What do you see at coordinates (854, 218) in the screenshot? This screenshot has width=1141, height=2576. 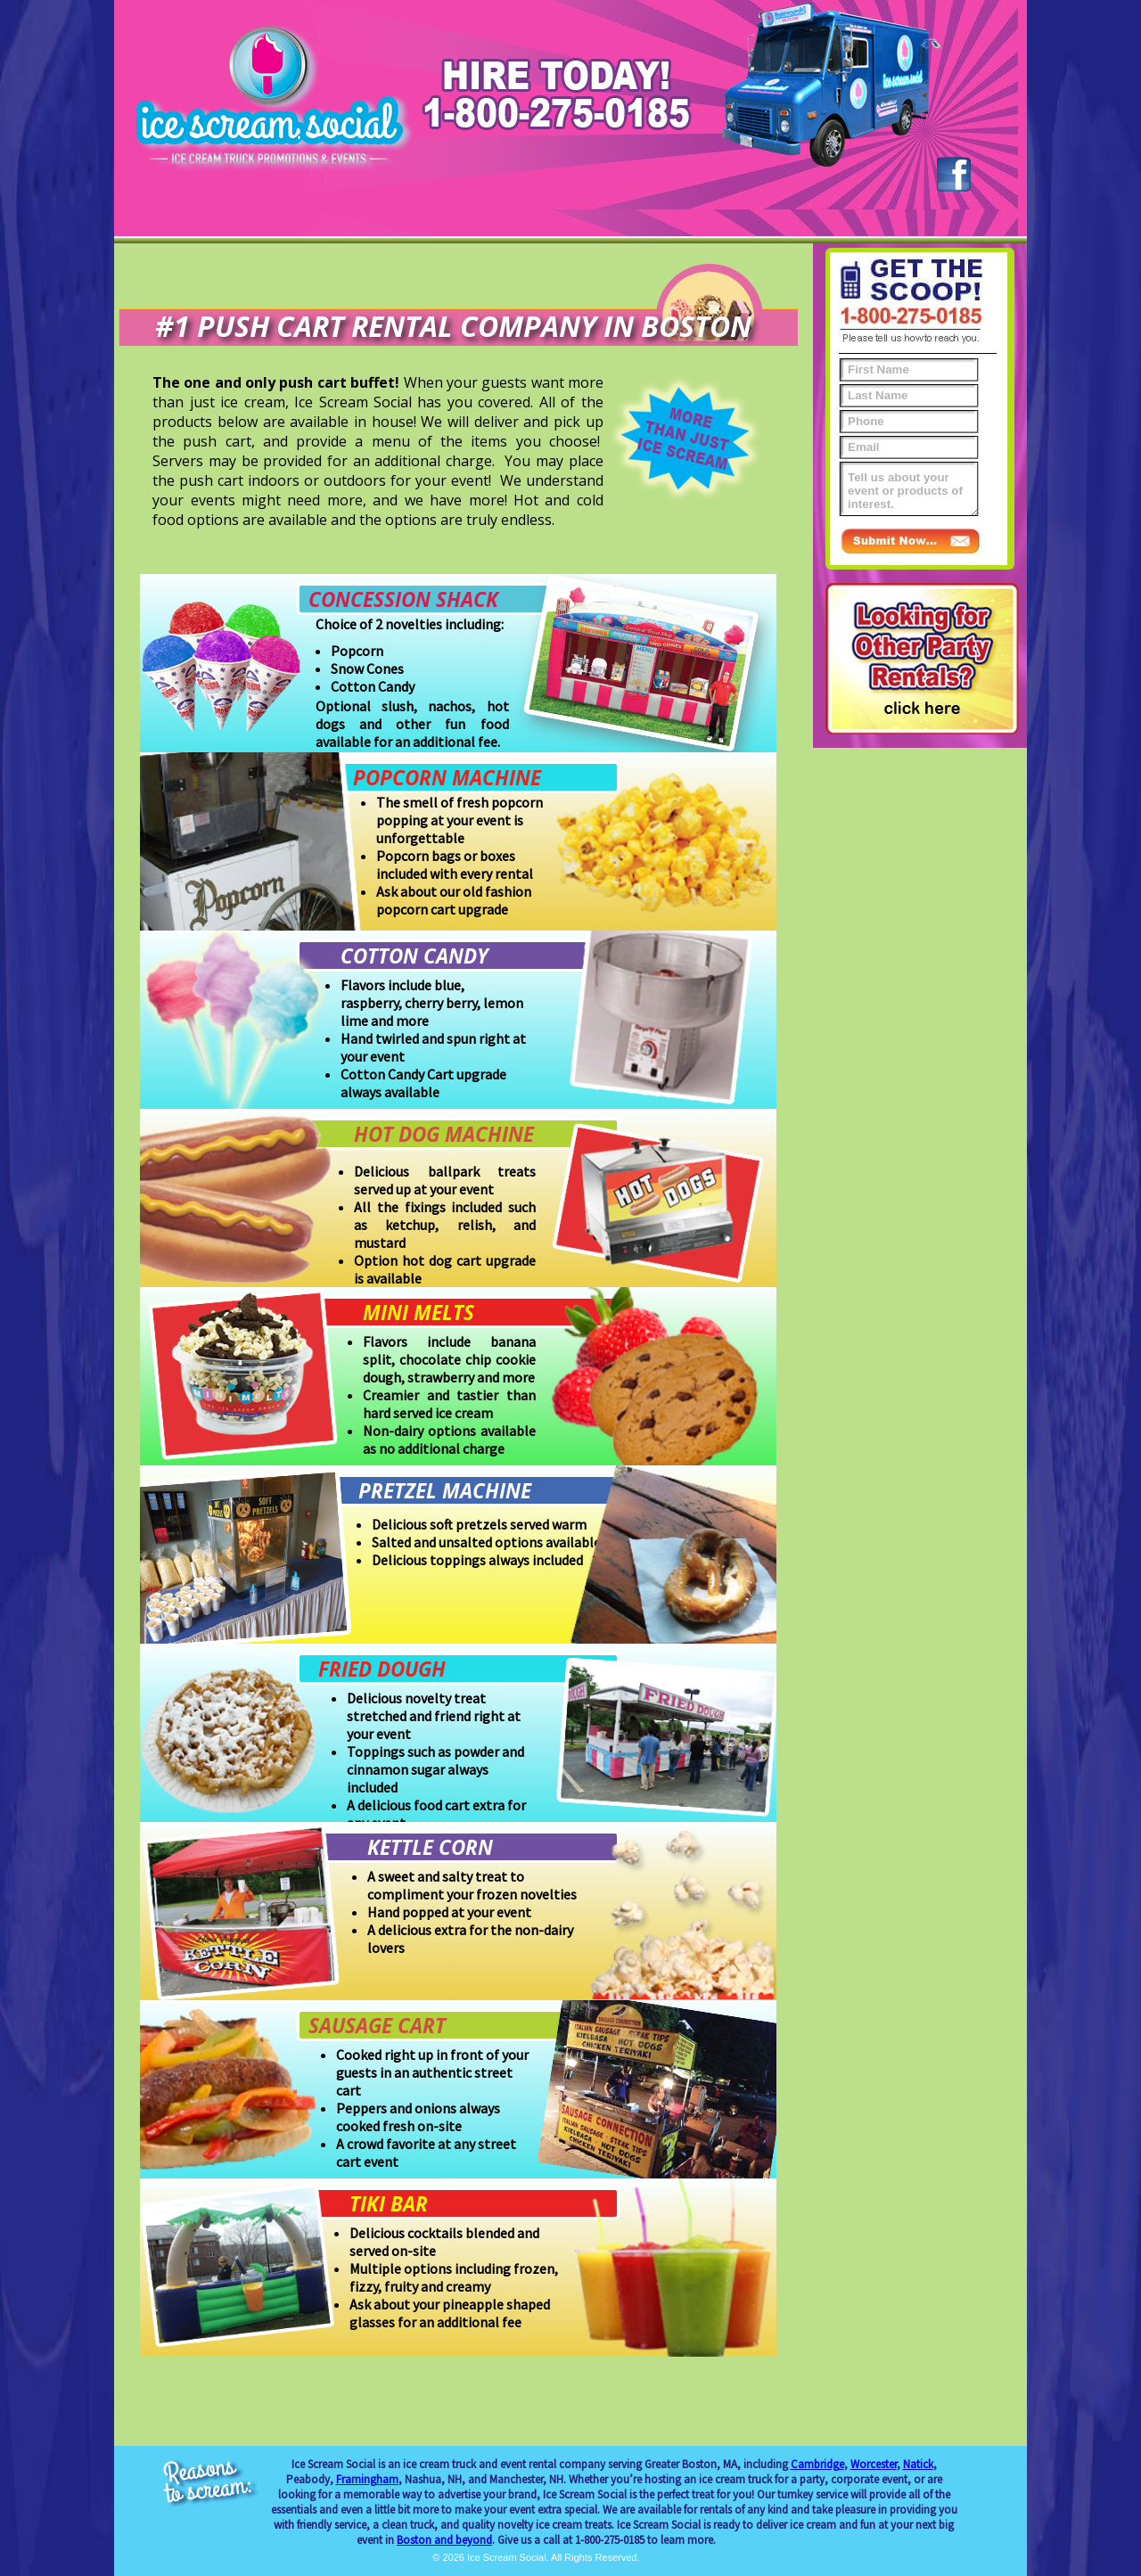 I see `Contact Us` at bounding box center [854, 218].